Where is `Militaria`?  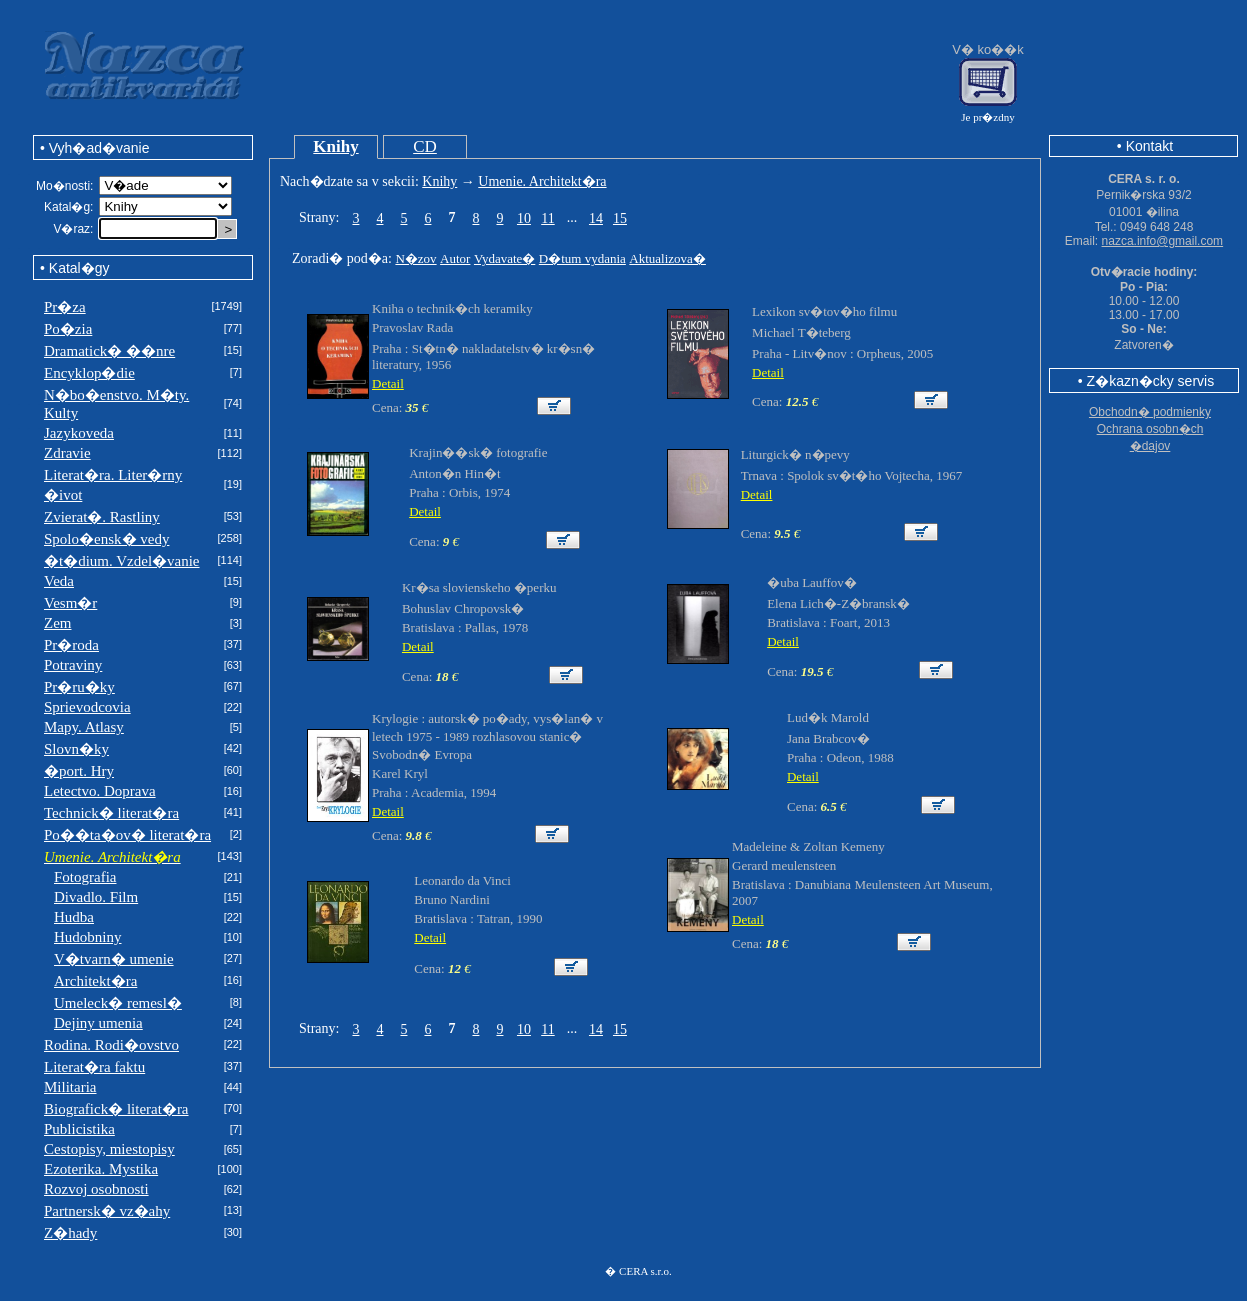
Militaria is located at coordinates (70, 1087).